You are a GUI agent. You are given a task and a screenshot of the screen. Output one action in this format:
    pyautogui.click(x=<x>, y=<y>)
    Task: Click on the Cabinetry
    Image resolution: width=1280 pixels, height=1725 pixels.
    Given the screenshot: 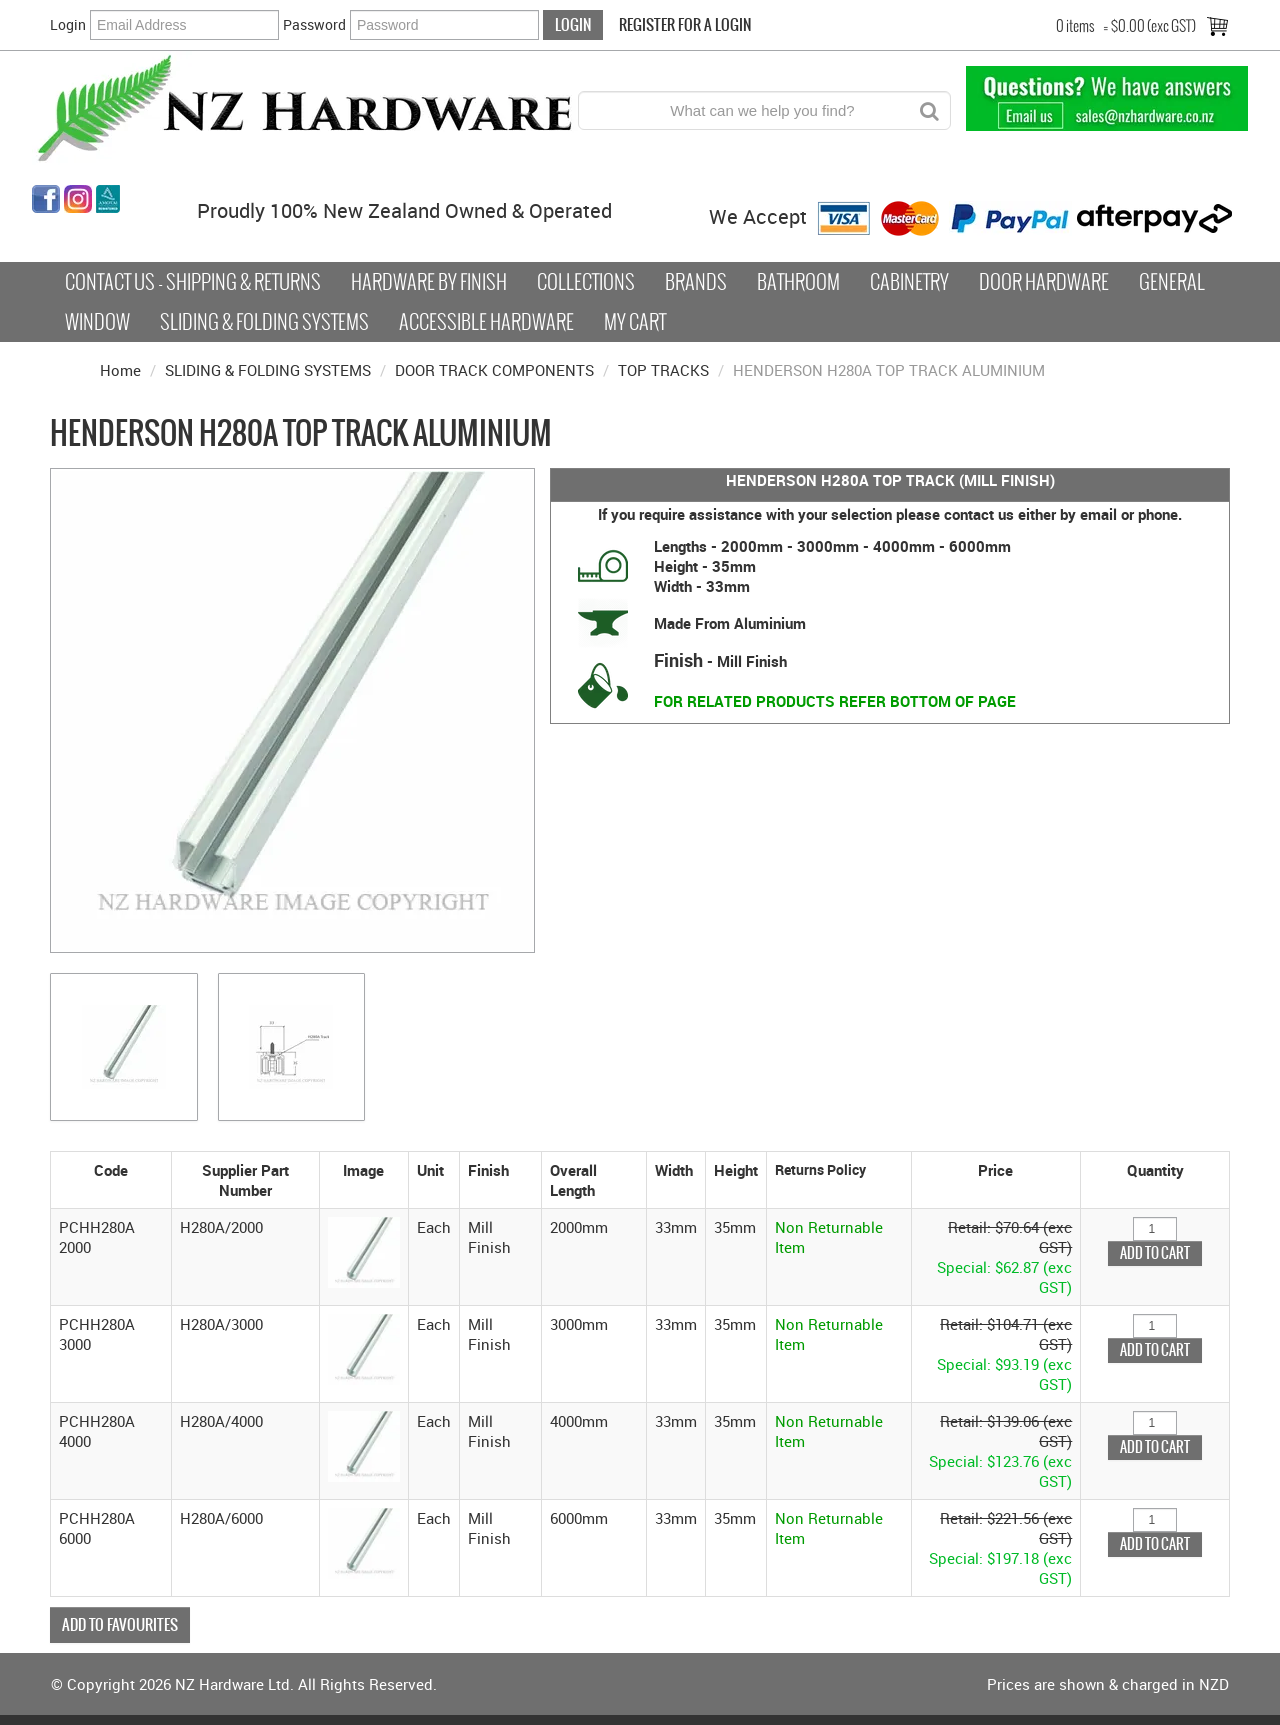 What is the action you would take?
    pyautogui.click(x=909, y=282)
    